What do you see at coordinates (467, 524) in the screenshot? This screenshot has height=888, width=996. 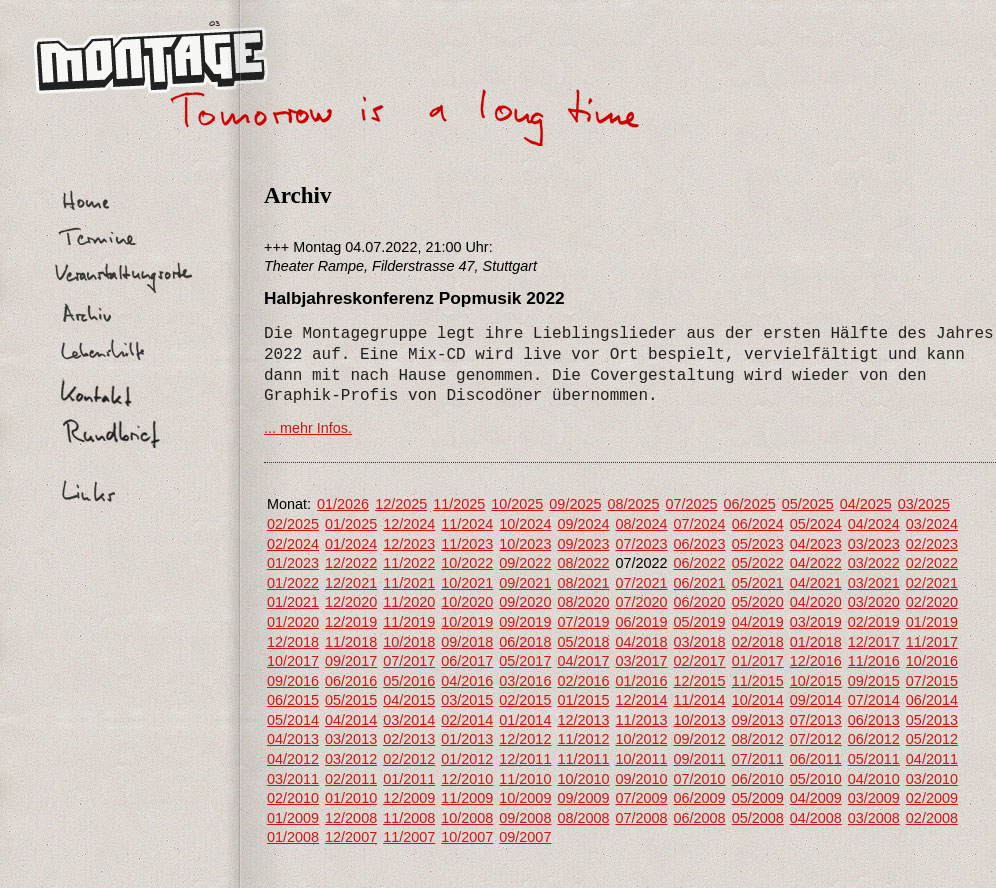 I see `11/2024` at bounding box center [467, 524].